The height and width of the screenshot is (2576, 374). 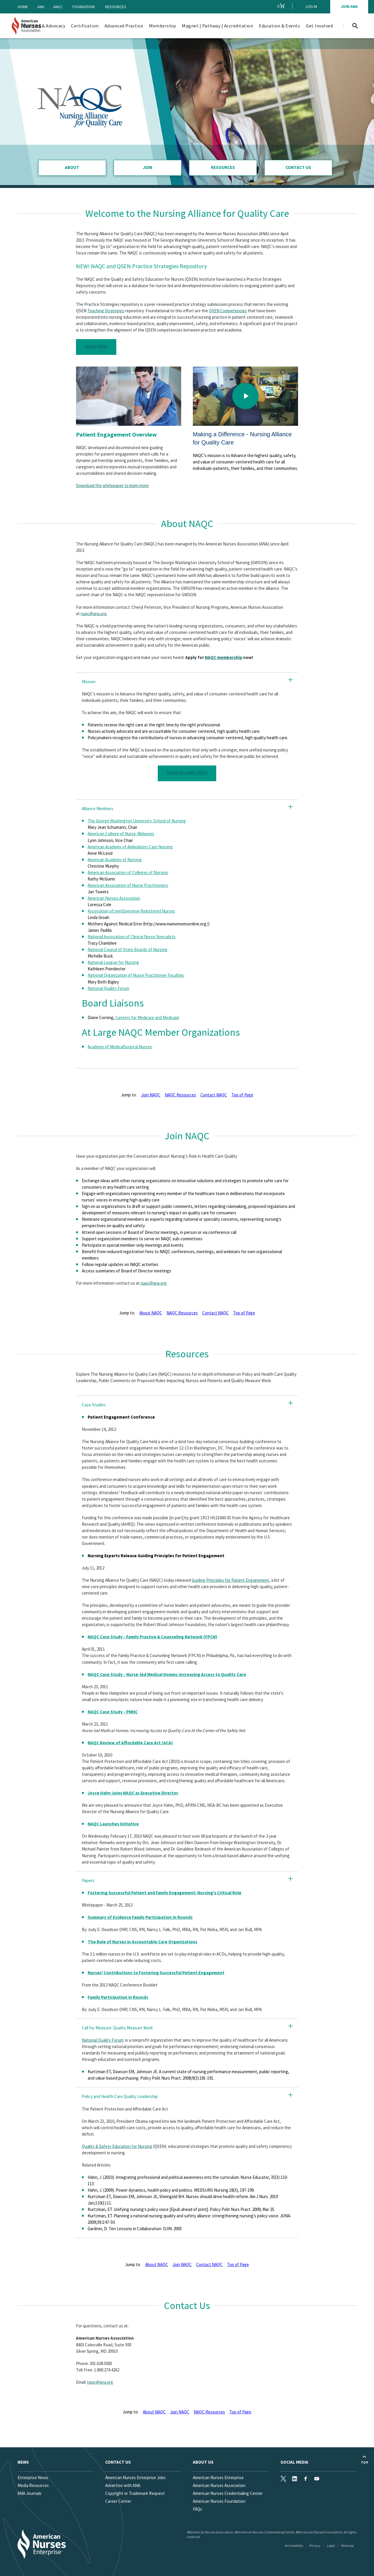 I want to click on ANA Journals, so click(x=29, y=2493).